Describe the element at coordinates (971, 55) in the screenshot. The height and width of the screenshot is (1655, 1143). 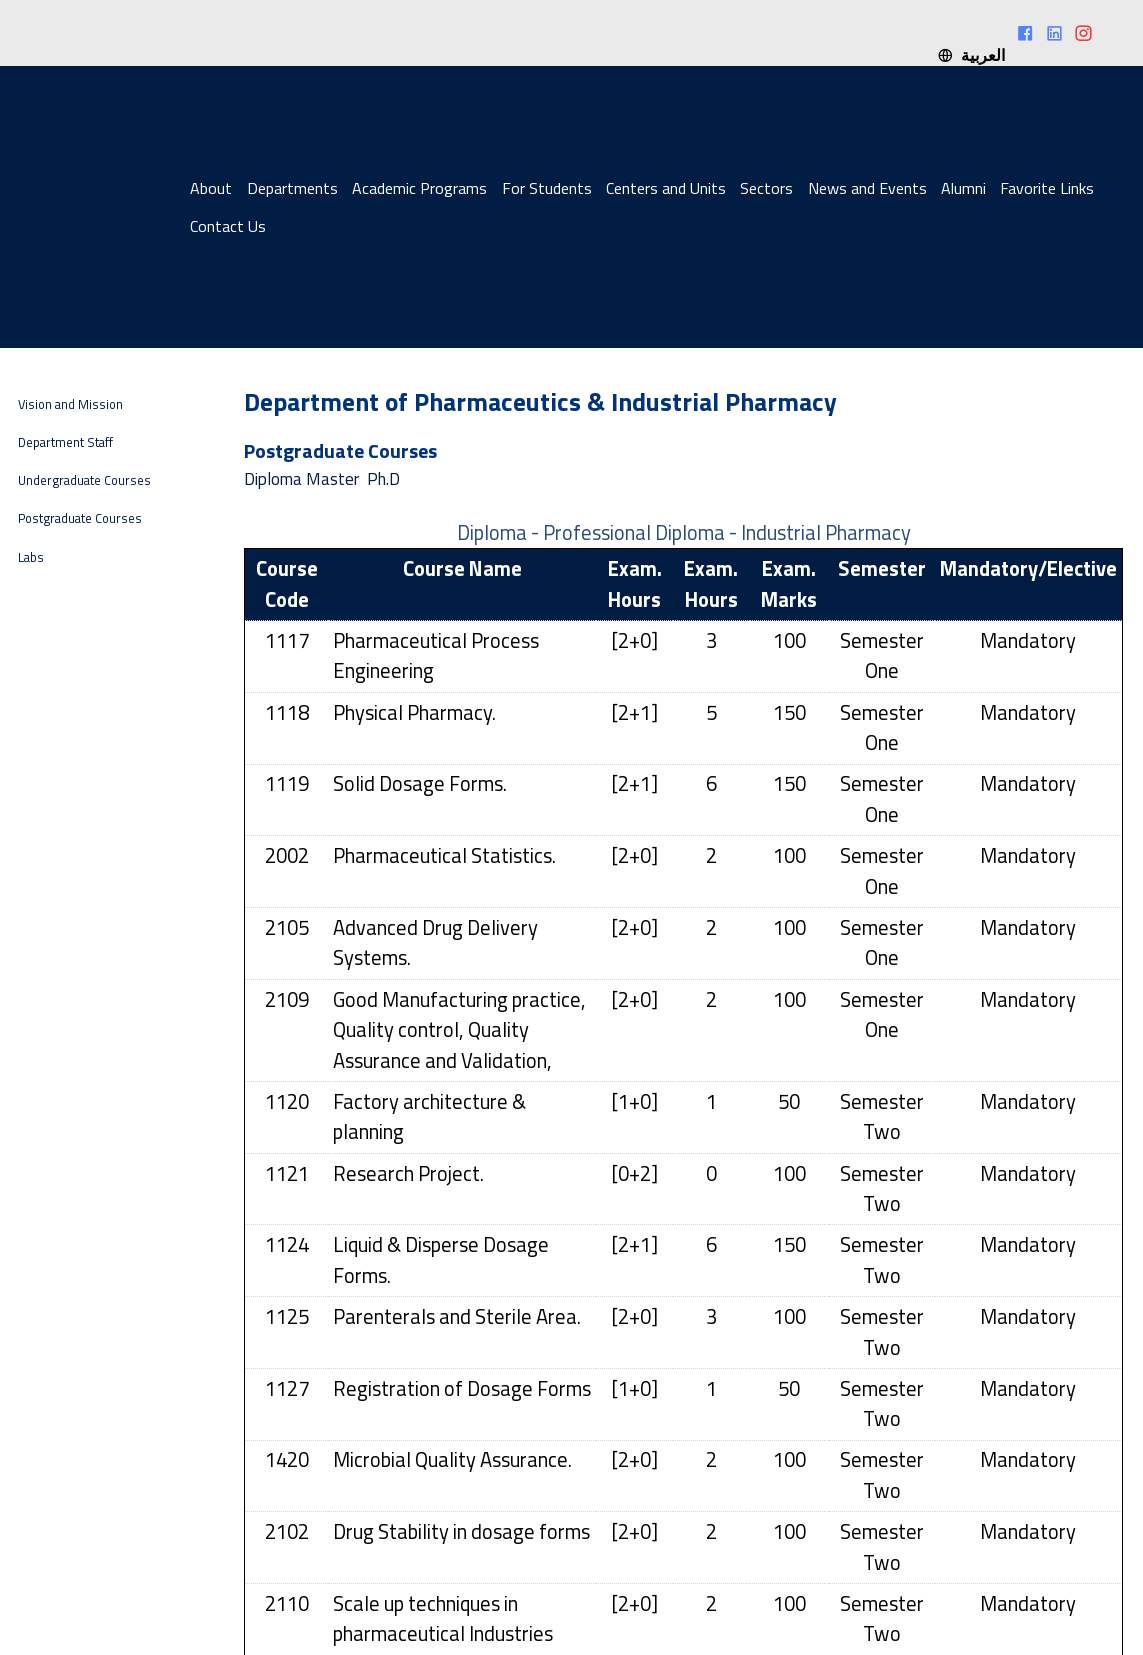
I see `العربية` at that location.